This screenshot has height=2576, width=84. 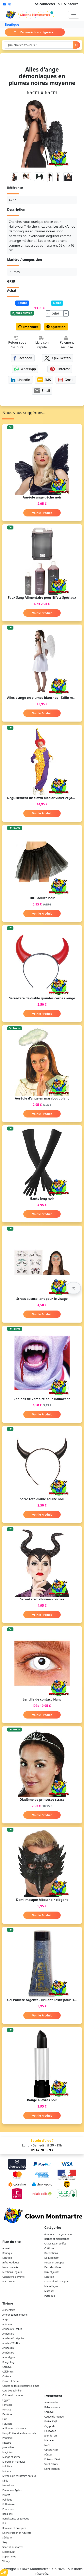 What do you see at coordinates (65, 379) in the screenshot?
I see `Gmail` at bounding box center [65, 379].